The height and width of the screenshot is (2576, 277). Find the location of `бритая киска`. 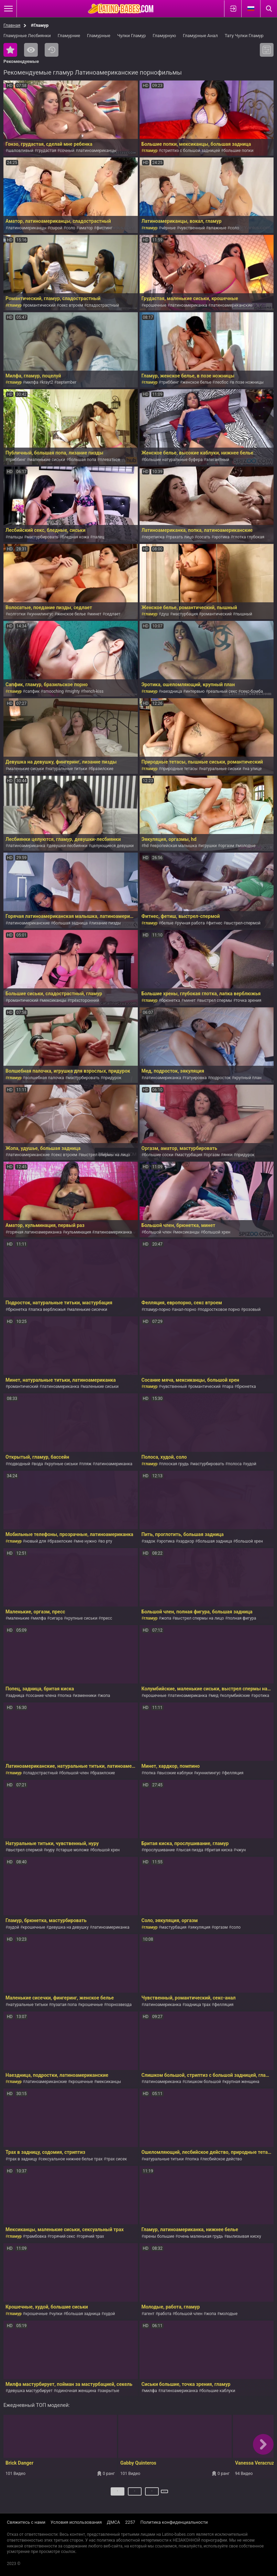

бритая киска is located at coordinates (220, 1850).